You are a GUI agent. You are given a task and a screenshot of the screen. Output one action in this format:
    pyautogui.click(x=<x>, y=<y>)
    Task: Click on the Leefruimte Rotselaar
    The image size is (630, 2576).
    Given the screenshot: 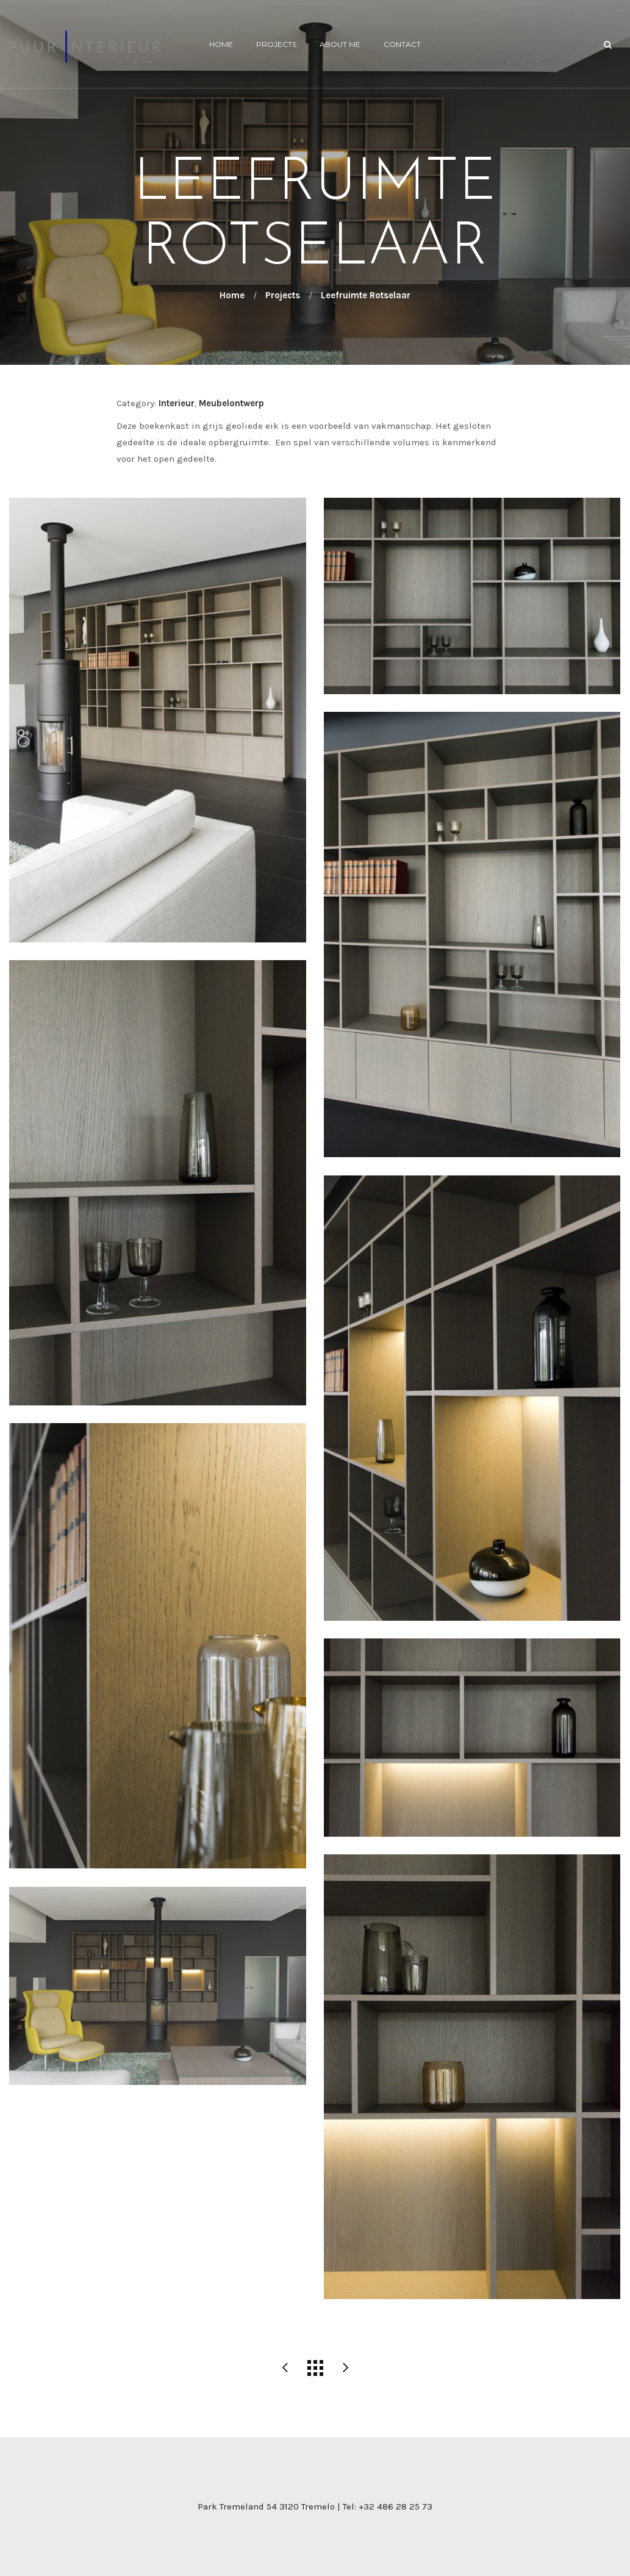 What is the action you would take?
    pyautogui.click(x=285, y=2368)
    